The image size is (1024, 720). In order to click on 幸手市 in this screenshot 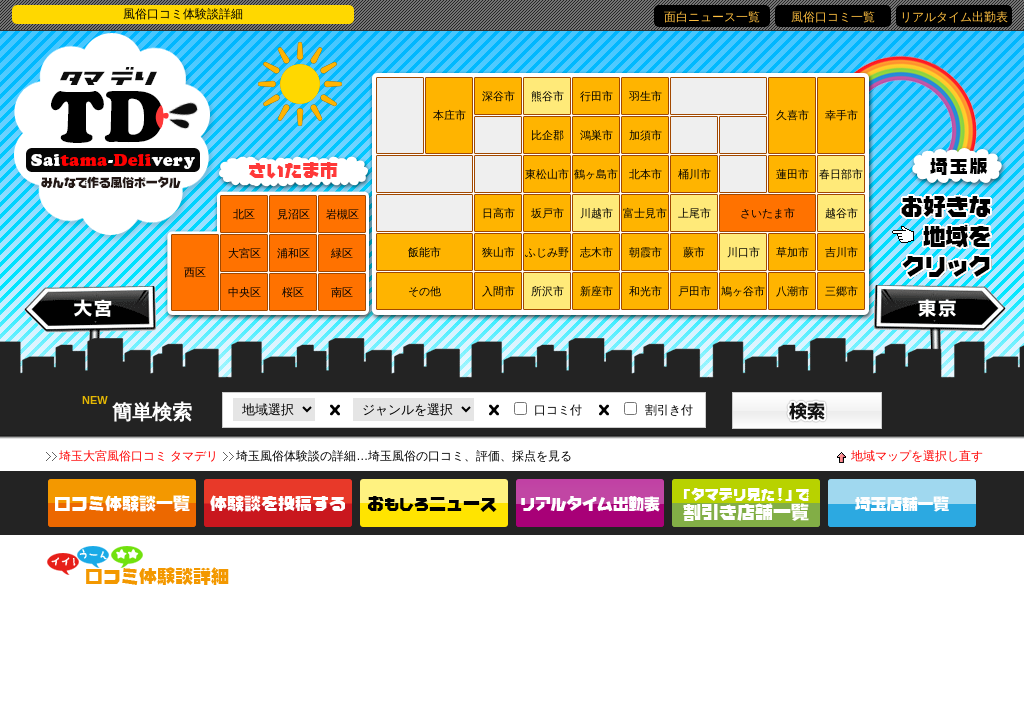, I will do `click(841, 115)`.